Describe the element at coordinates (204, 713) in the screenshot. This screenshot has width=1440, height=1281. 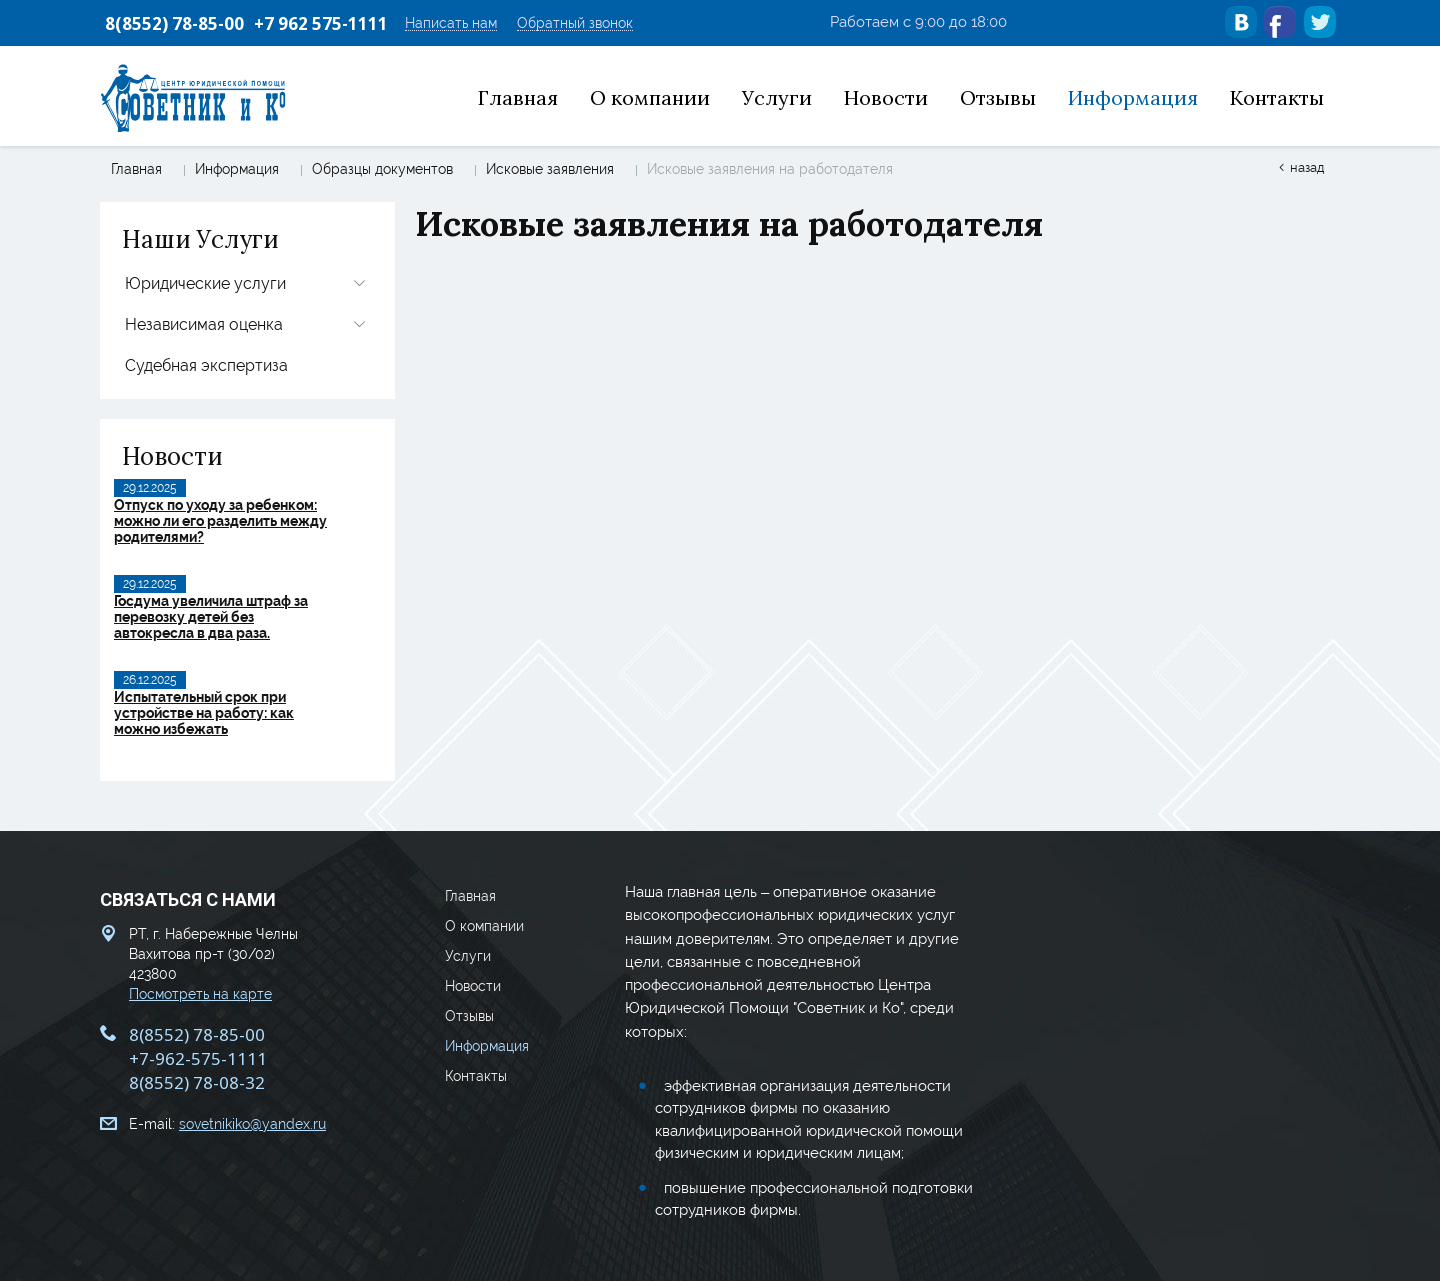
I see `Испытательный срок при устройстве на работу: как можно избежать` at that location.